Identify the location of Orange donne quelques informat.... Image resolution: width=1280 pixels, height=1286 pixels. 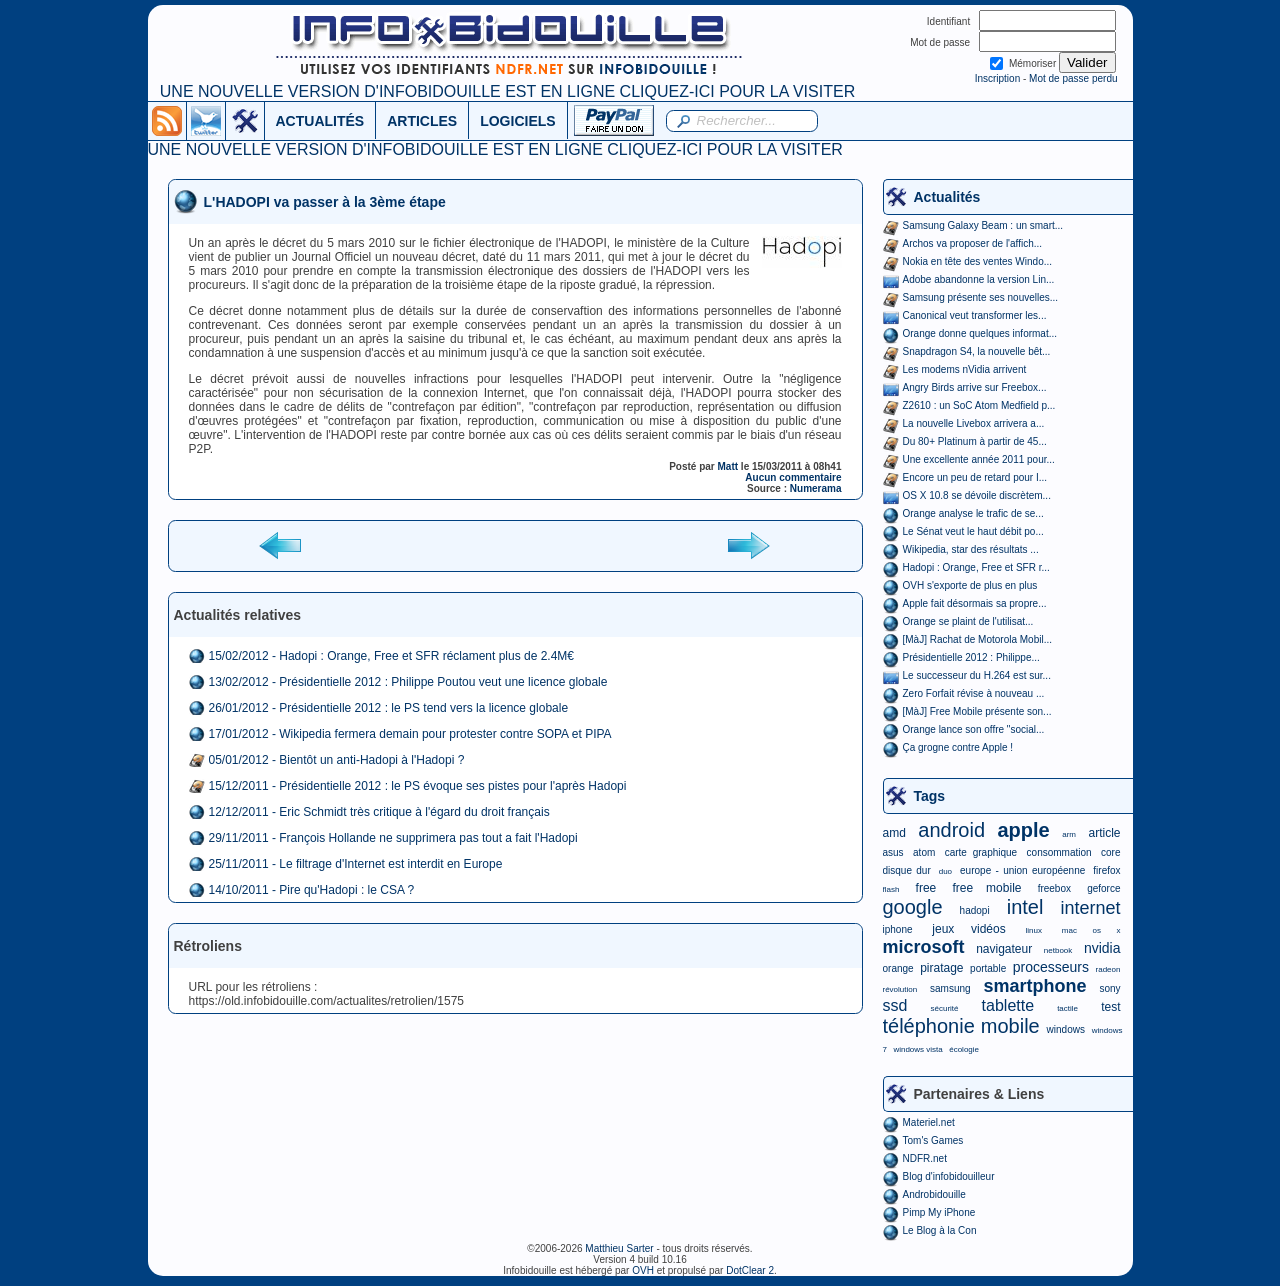
(980, 333).